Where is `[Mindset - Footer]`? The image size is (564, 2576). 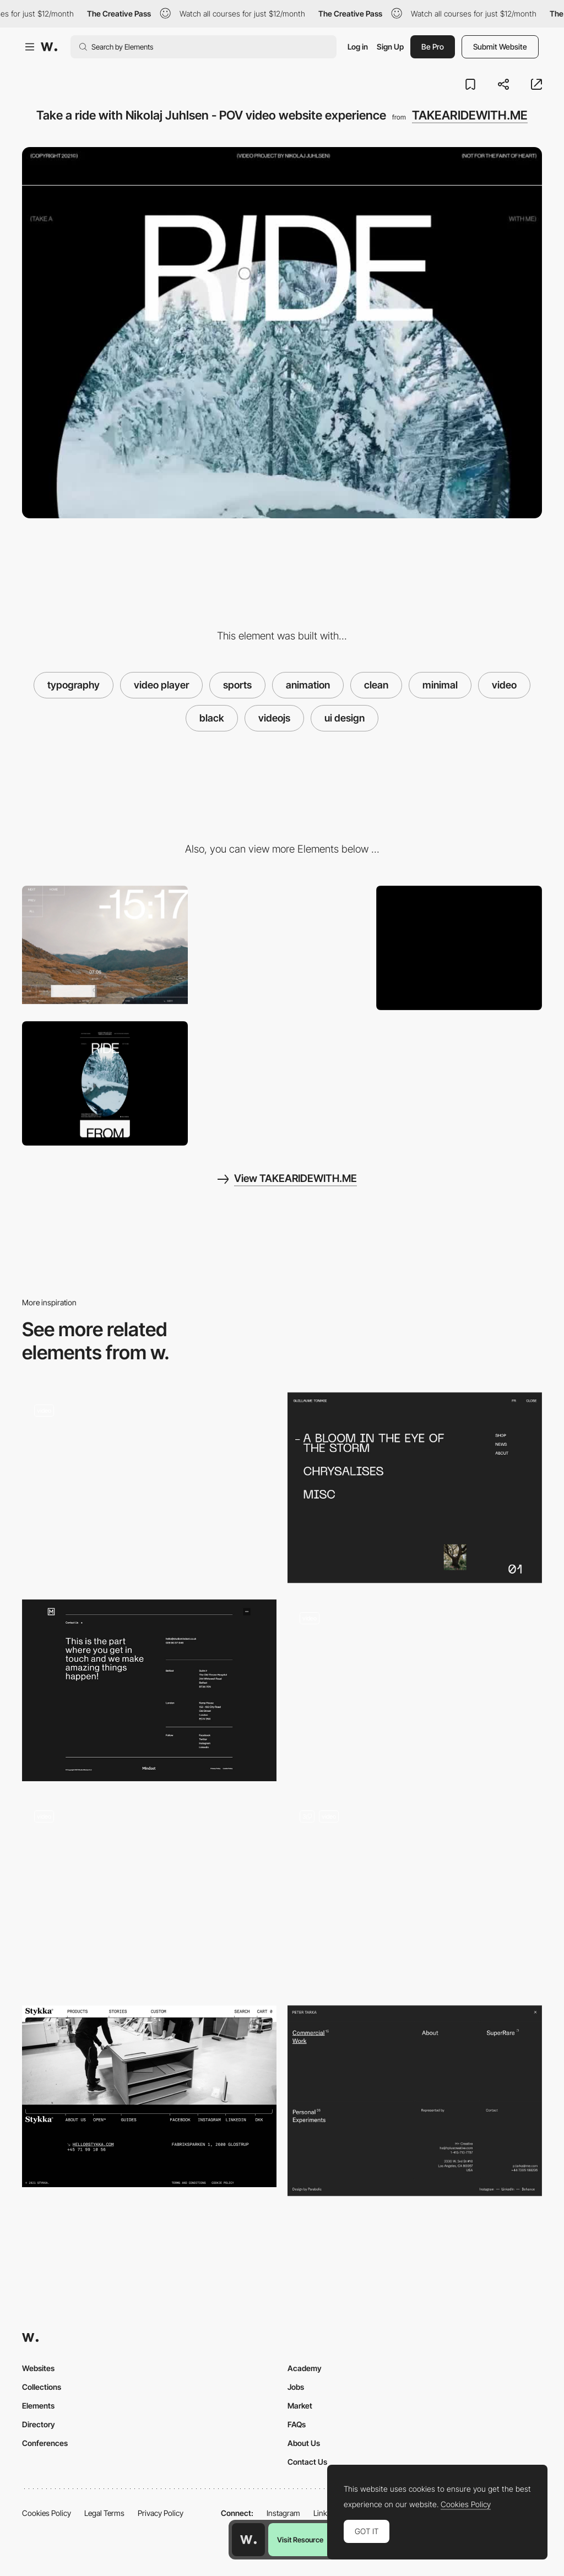 [Mindset - Footer] is located at coordinates (149, 1690).